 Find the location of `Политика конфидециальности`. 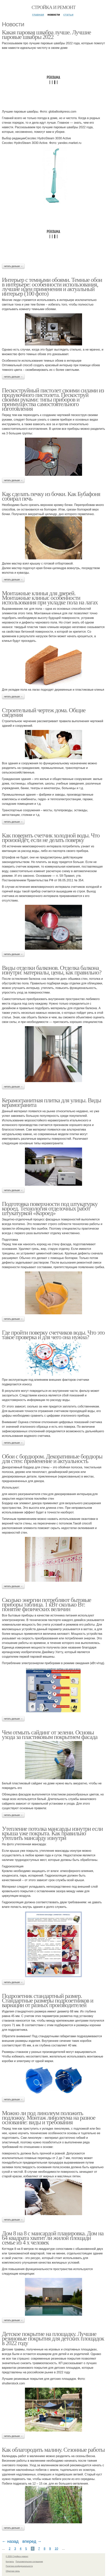

Политика конфидециальности is located at coordinates (19, 2566).